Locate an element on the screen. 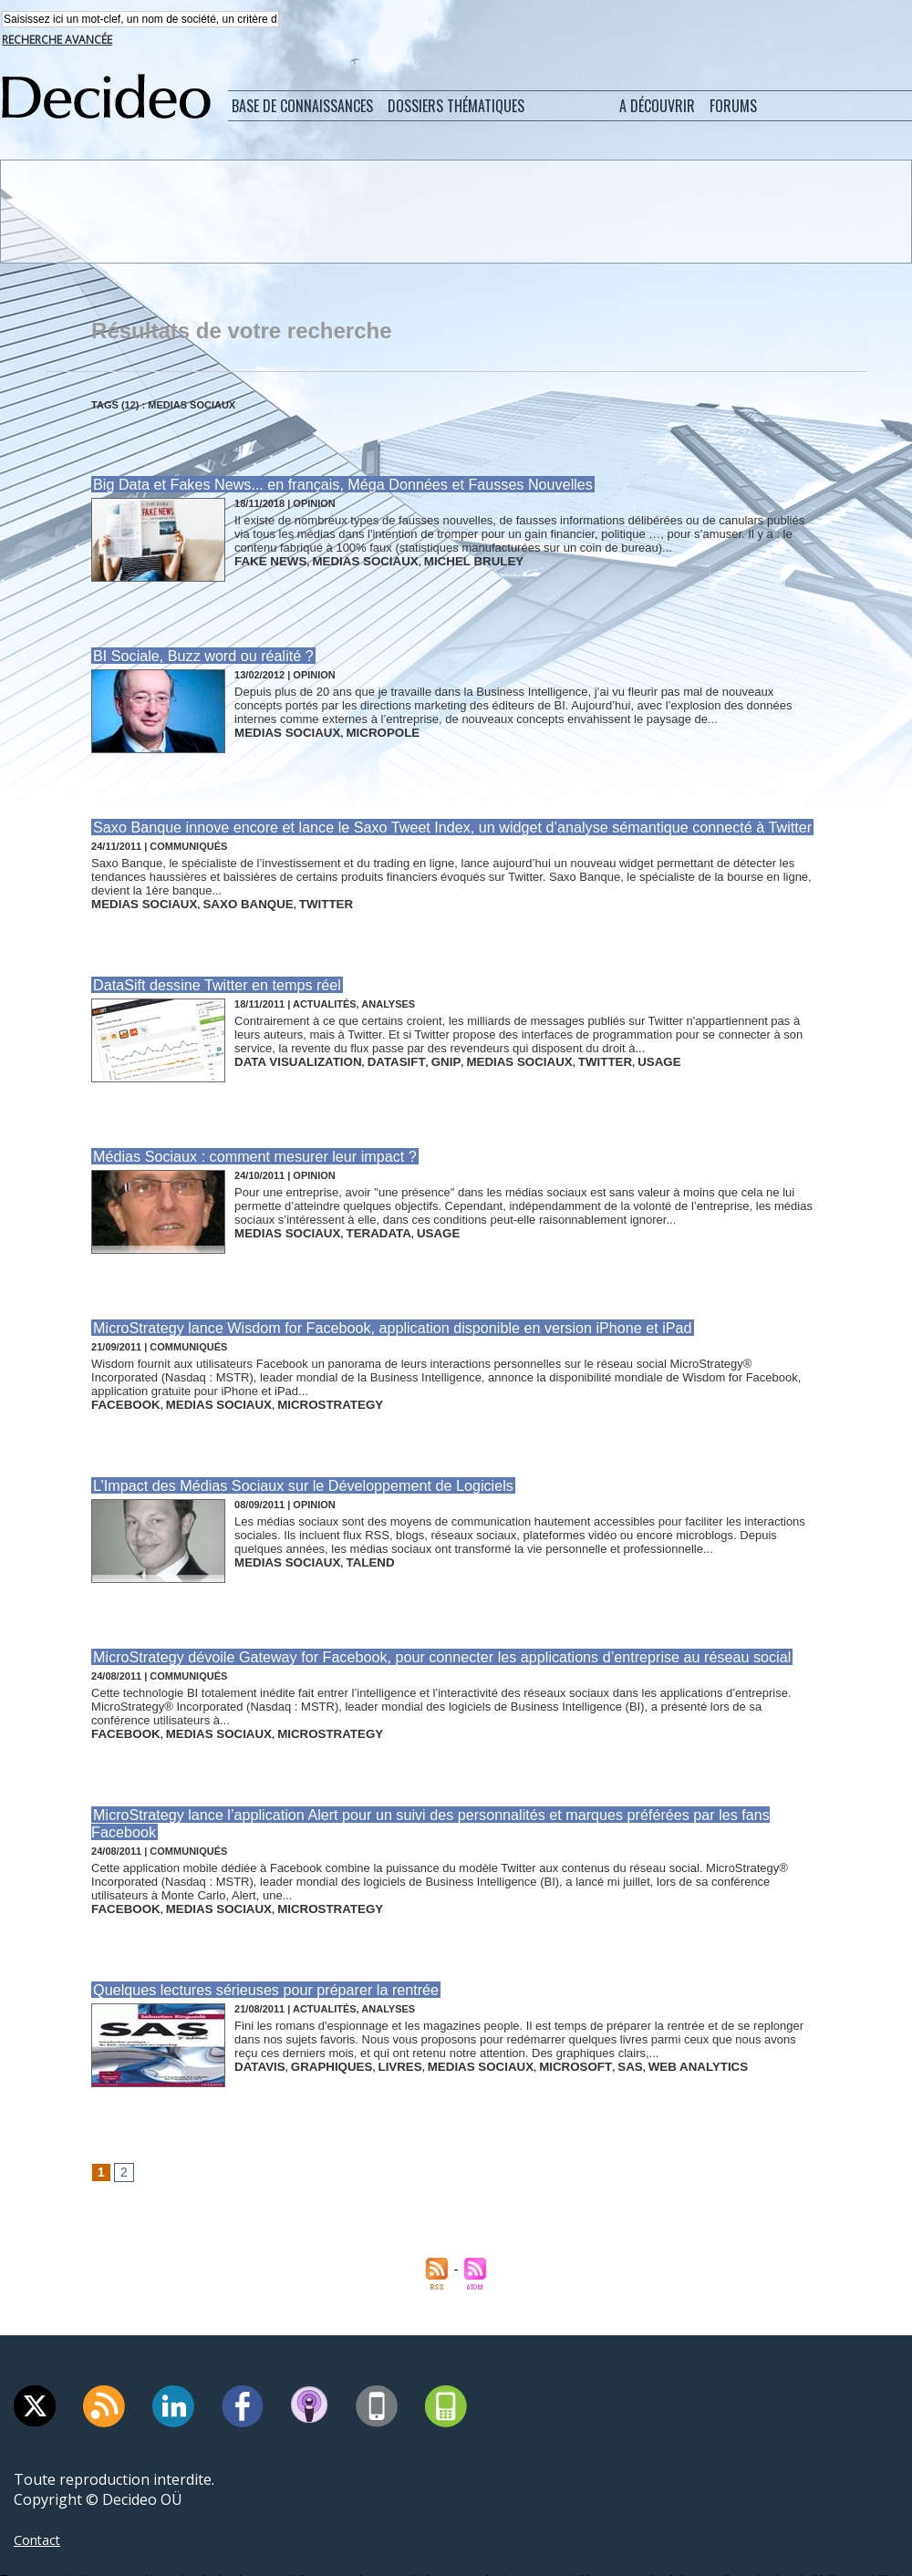 The image size is (912, 2576). microsoft is located at coordinates (519, 2020).